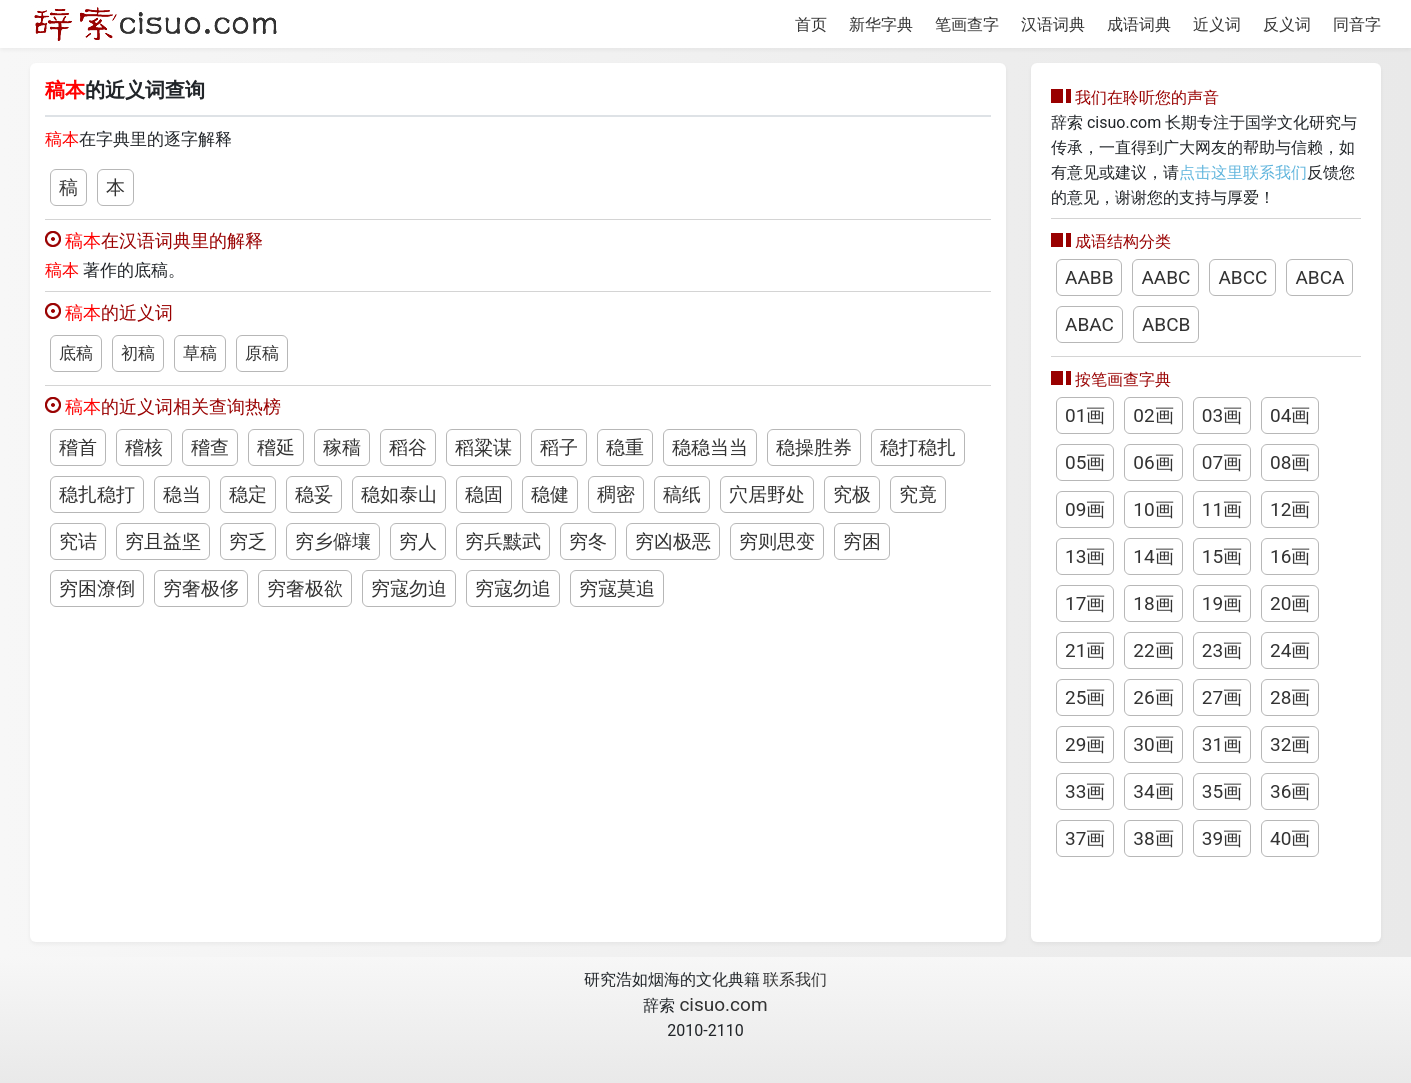 The image size is (1411, 1083). What do you see at coordinates (777, 541) in the screenshot?
I see `穷则思变` at bounding box center [777, 541].